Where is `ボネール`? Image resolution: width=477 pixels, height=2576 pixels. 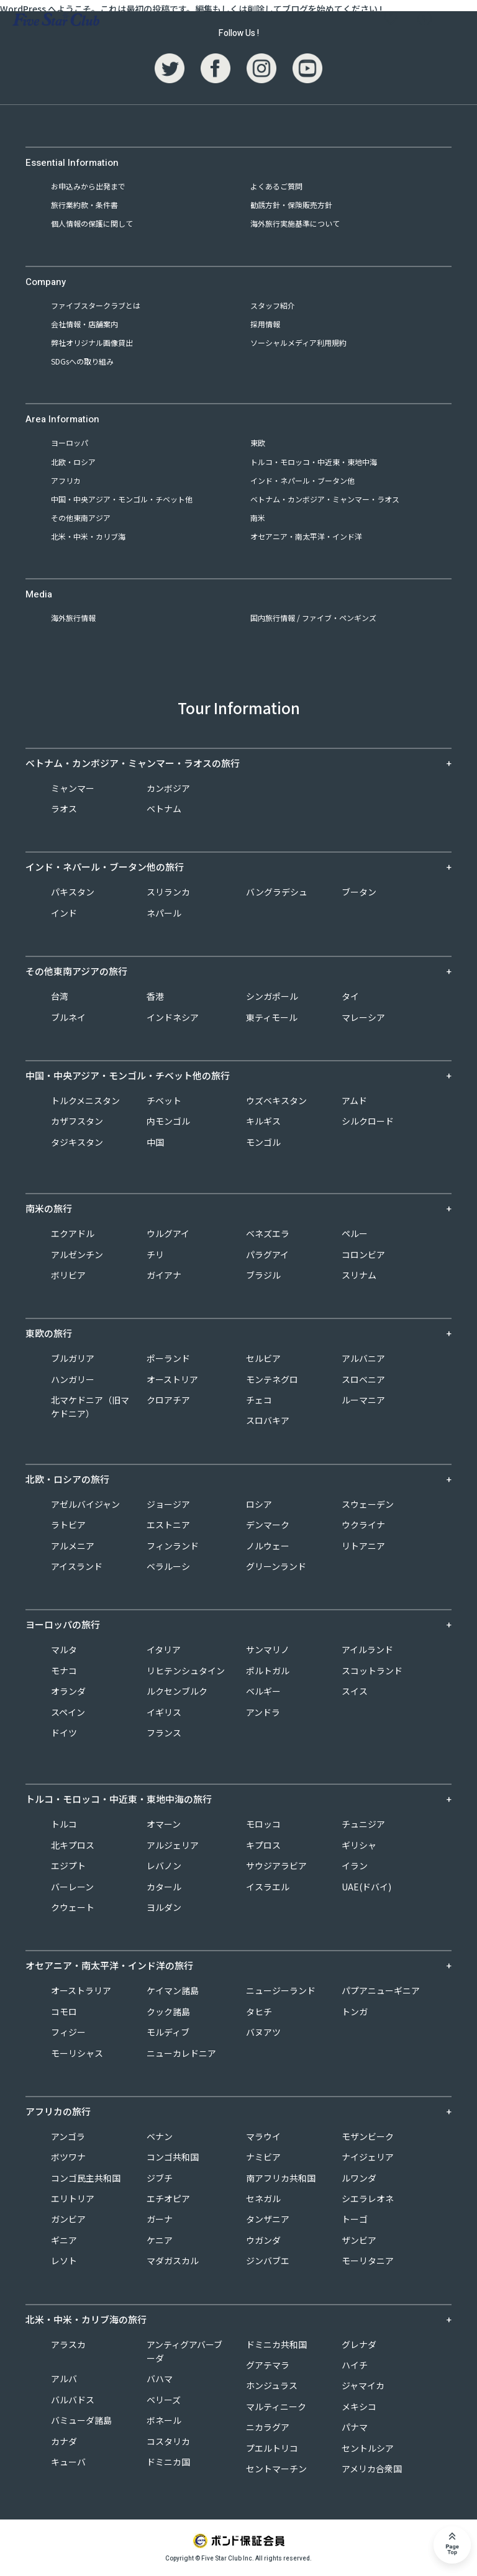 ボネール is located at coordinates (164, 2420).